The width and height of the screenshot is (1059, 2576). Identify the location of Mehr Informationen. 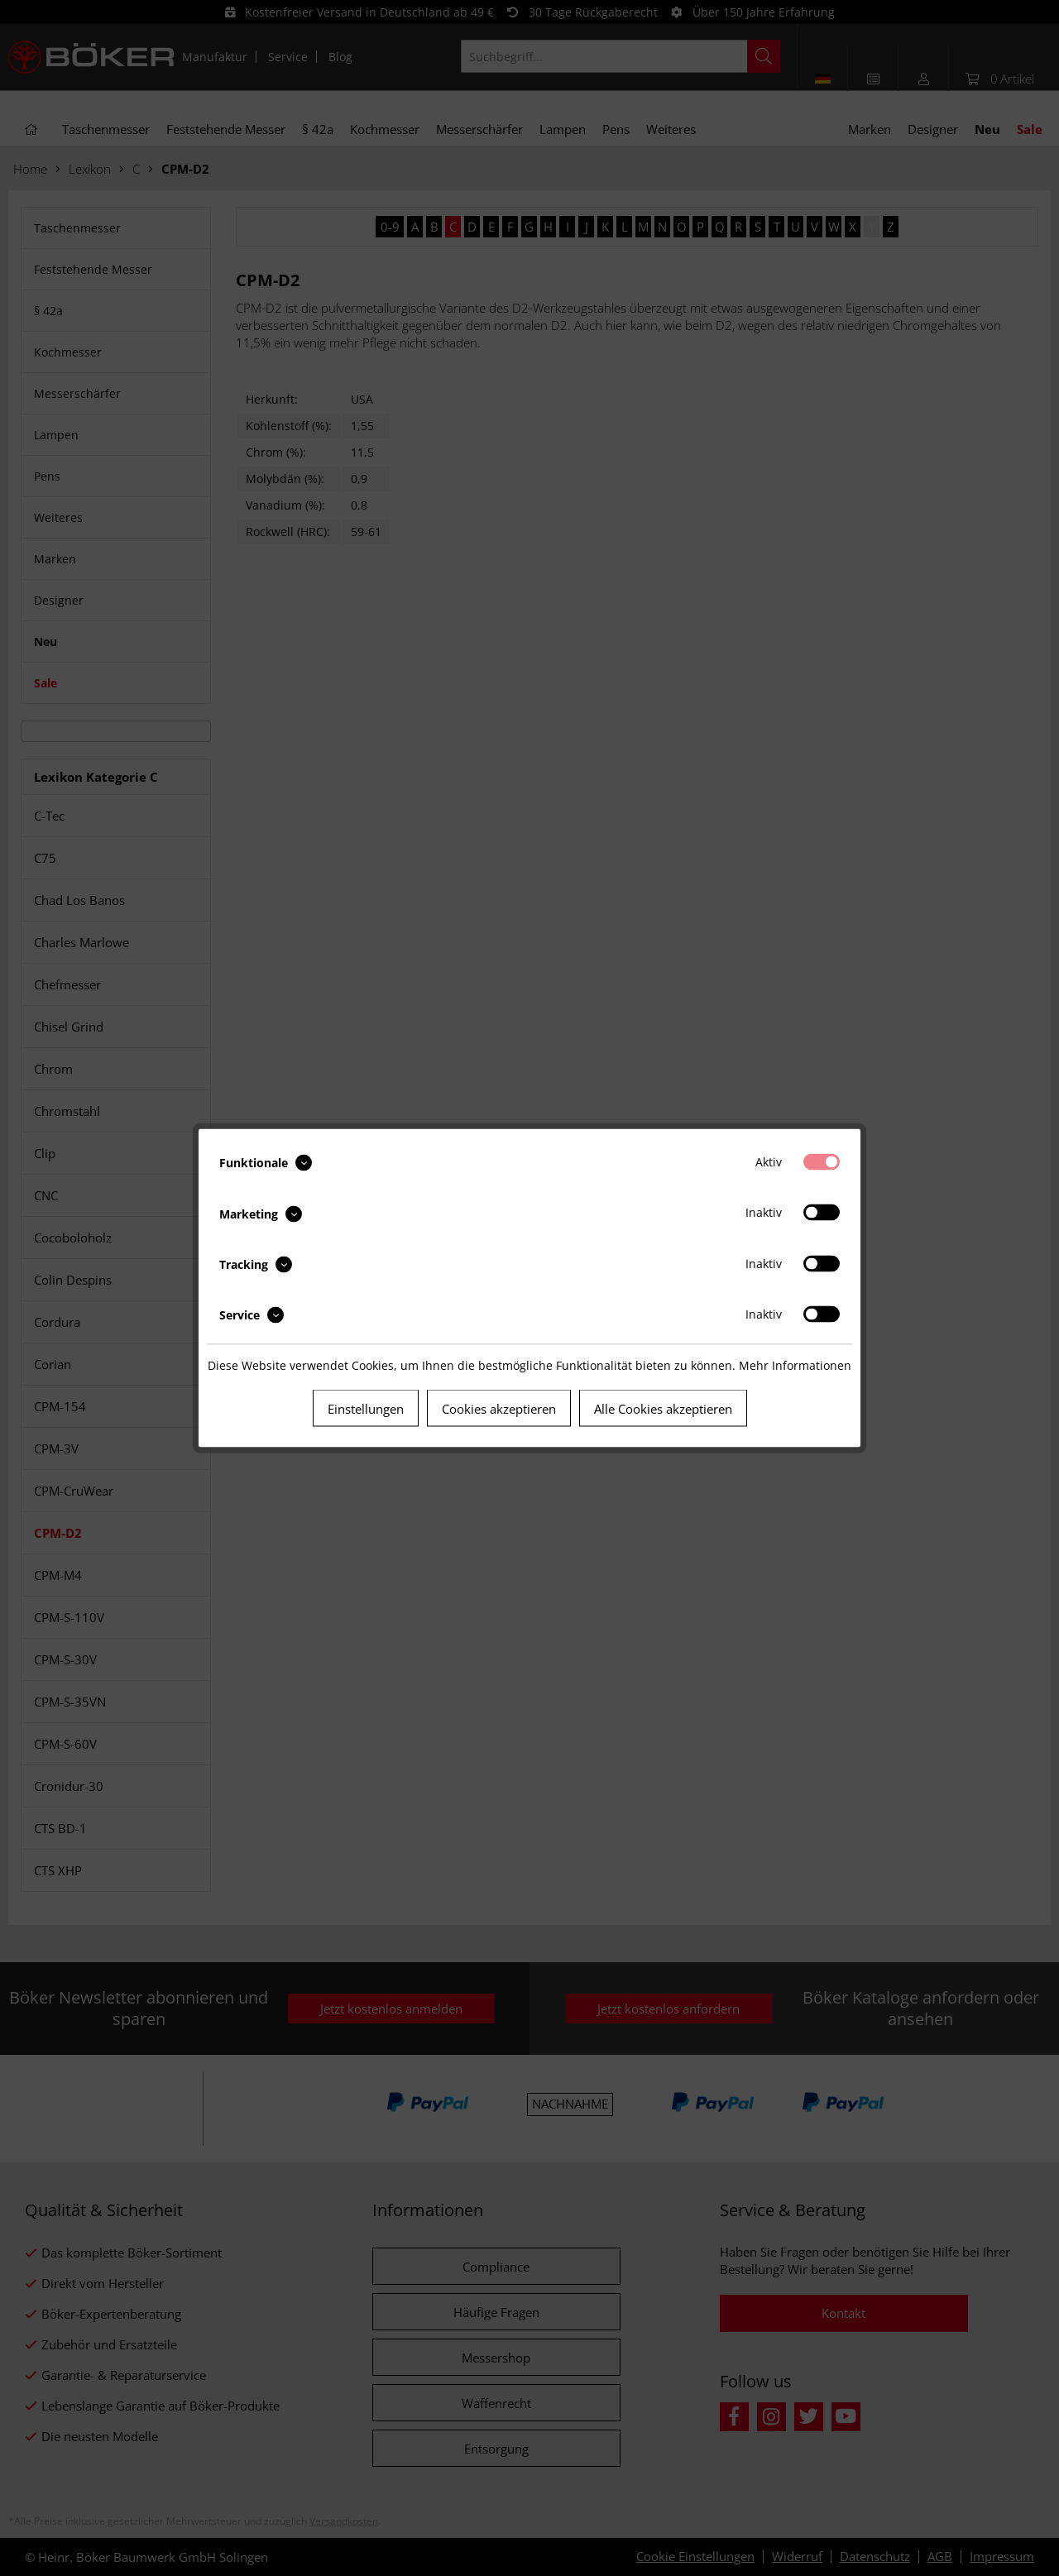
(795, 1365).